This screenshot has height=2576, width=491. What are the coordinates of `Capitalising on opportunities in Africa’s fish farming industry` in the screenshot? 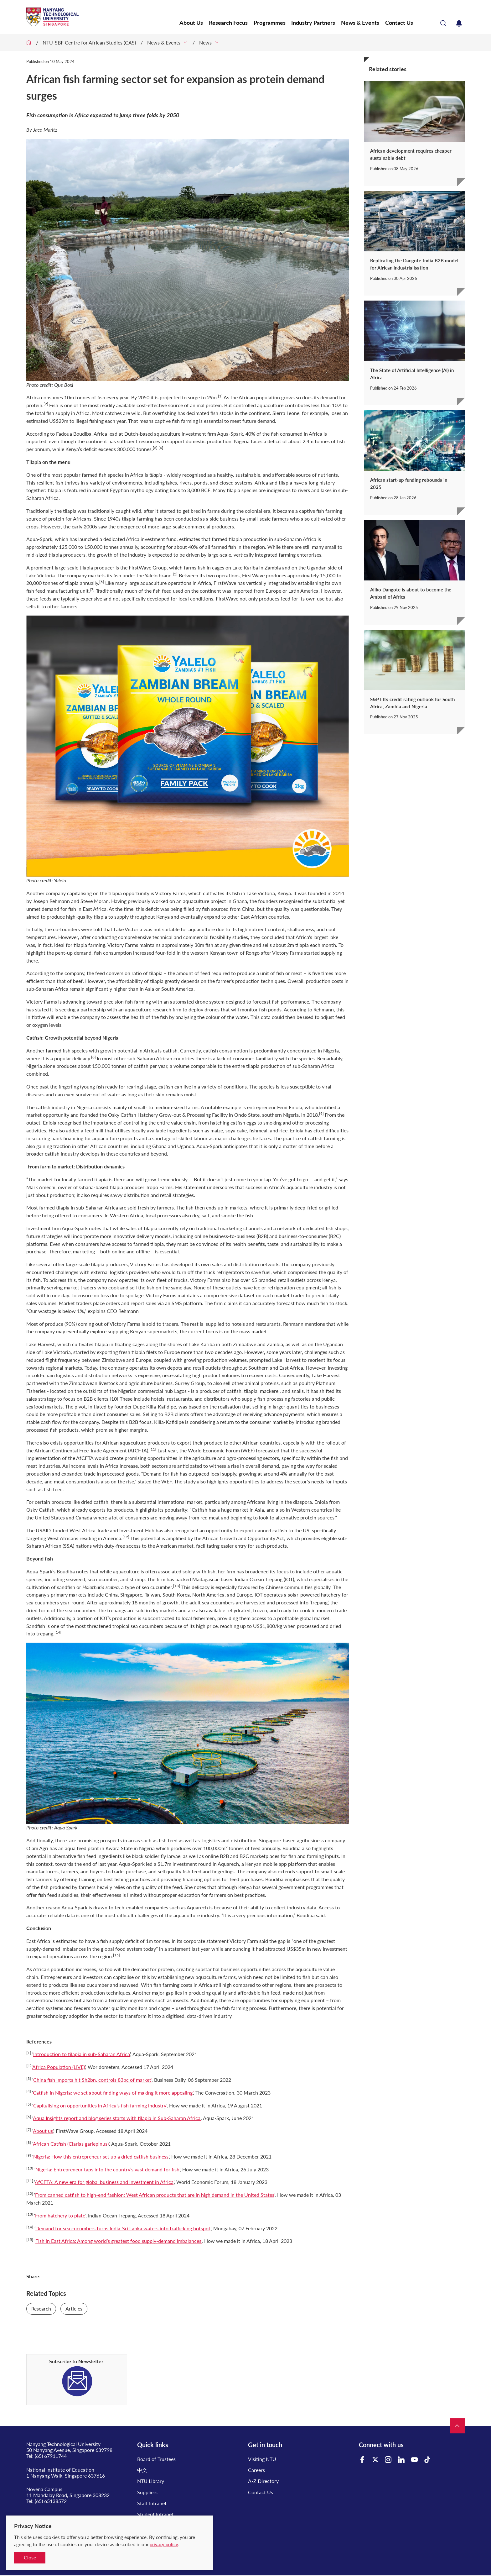 It's located at (99, 2105).